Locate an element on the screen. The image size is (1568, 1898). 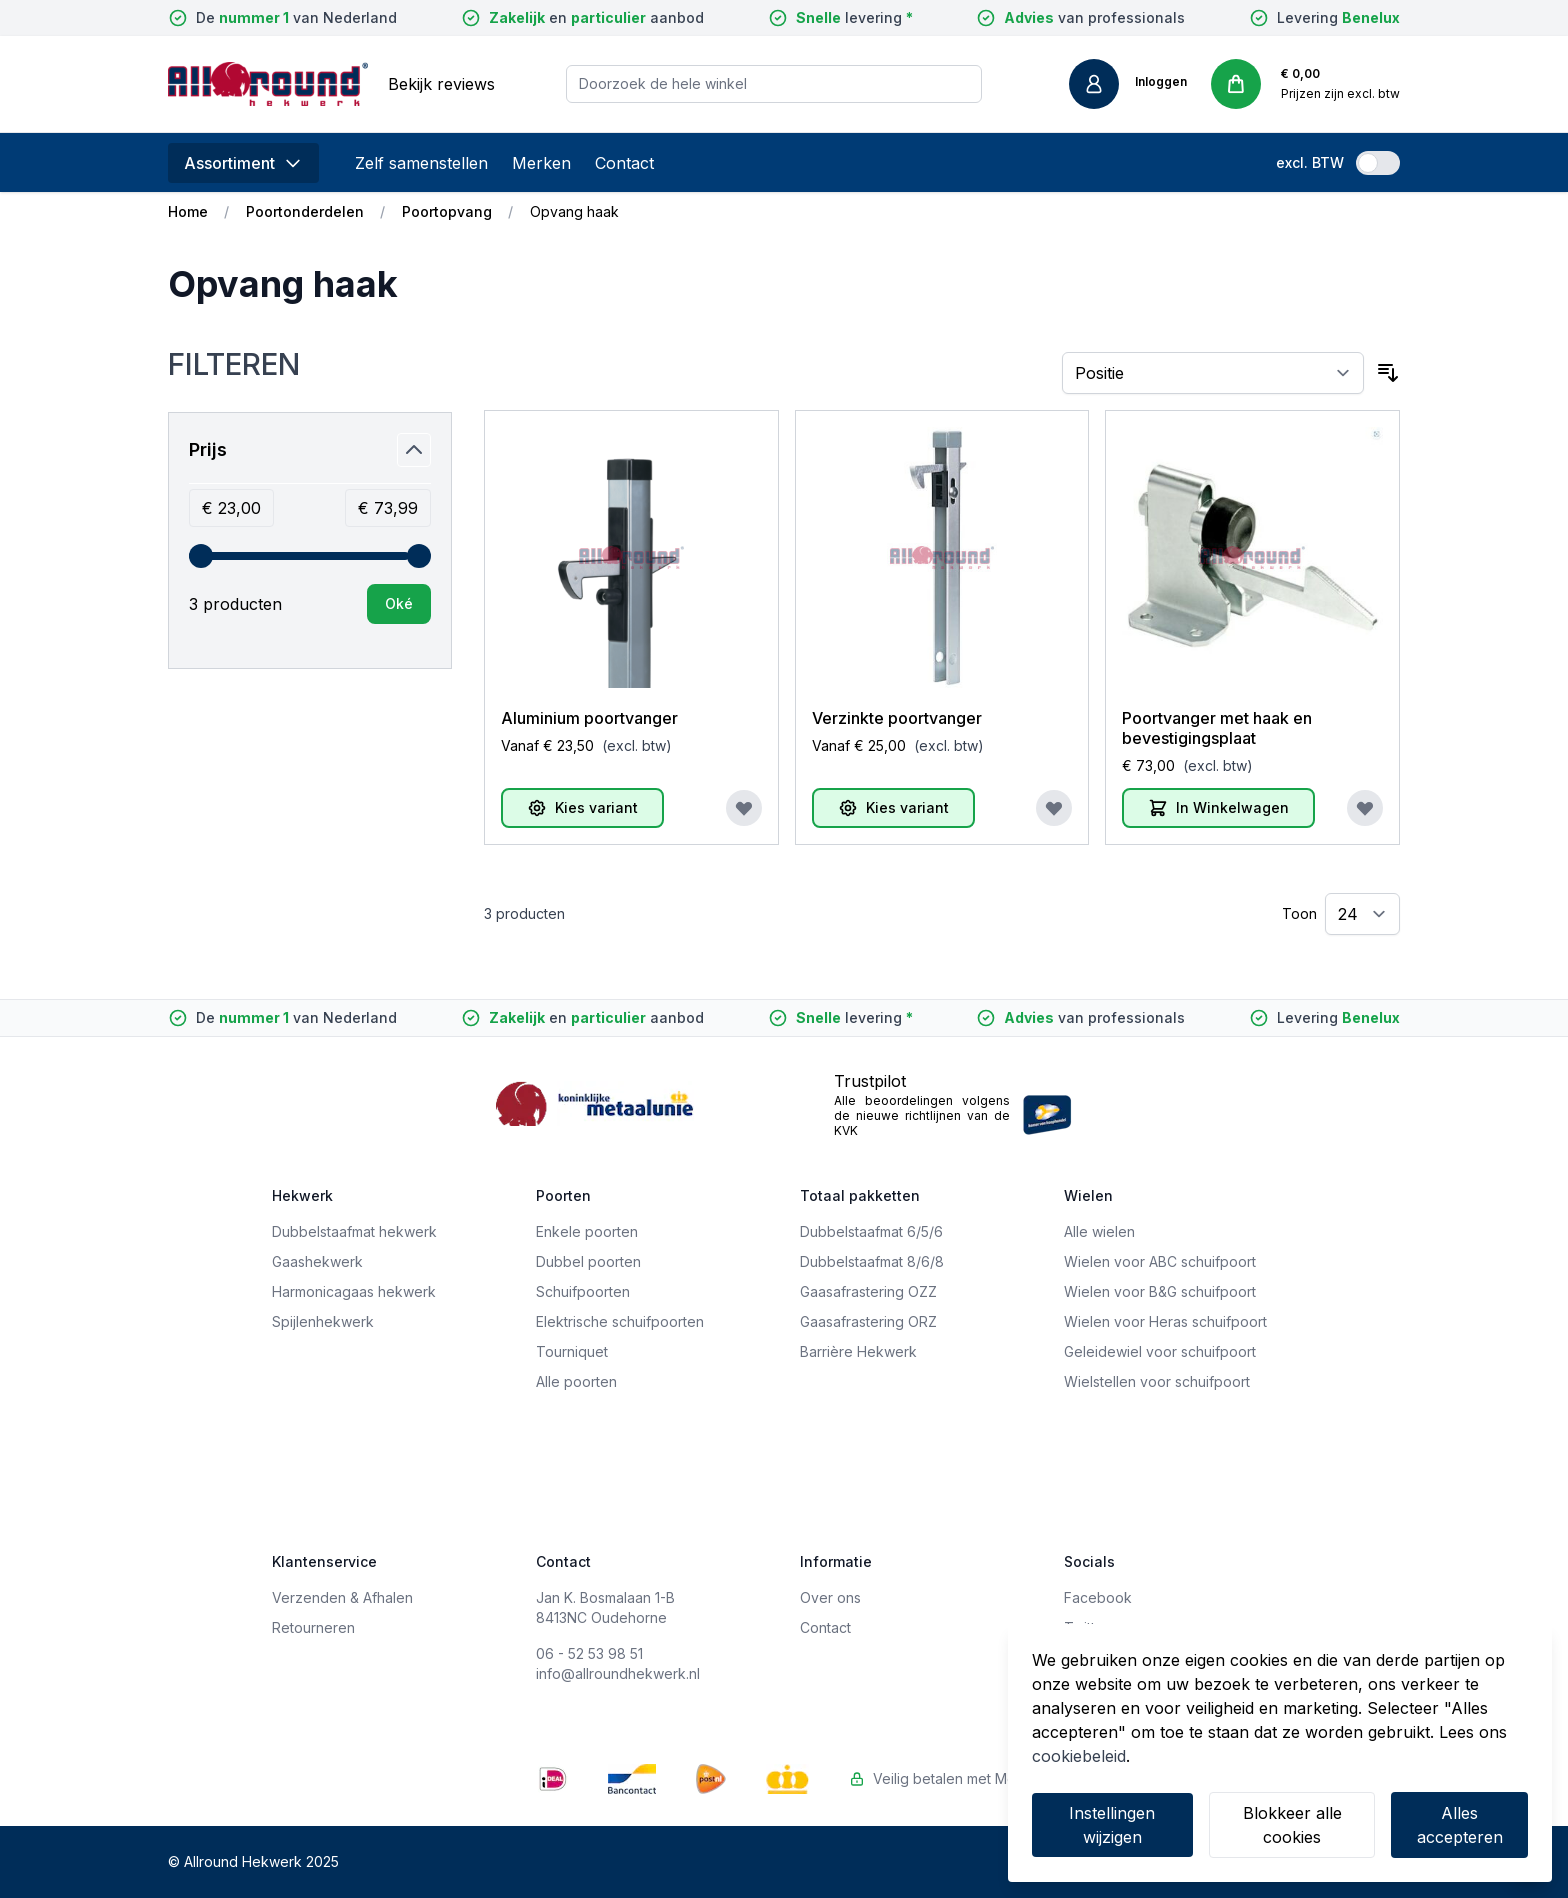
Harmonicagaas hekwerk is located at coordinates (354, 1291).